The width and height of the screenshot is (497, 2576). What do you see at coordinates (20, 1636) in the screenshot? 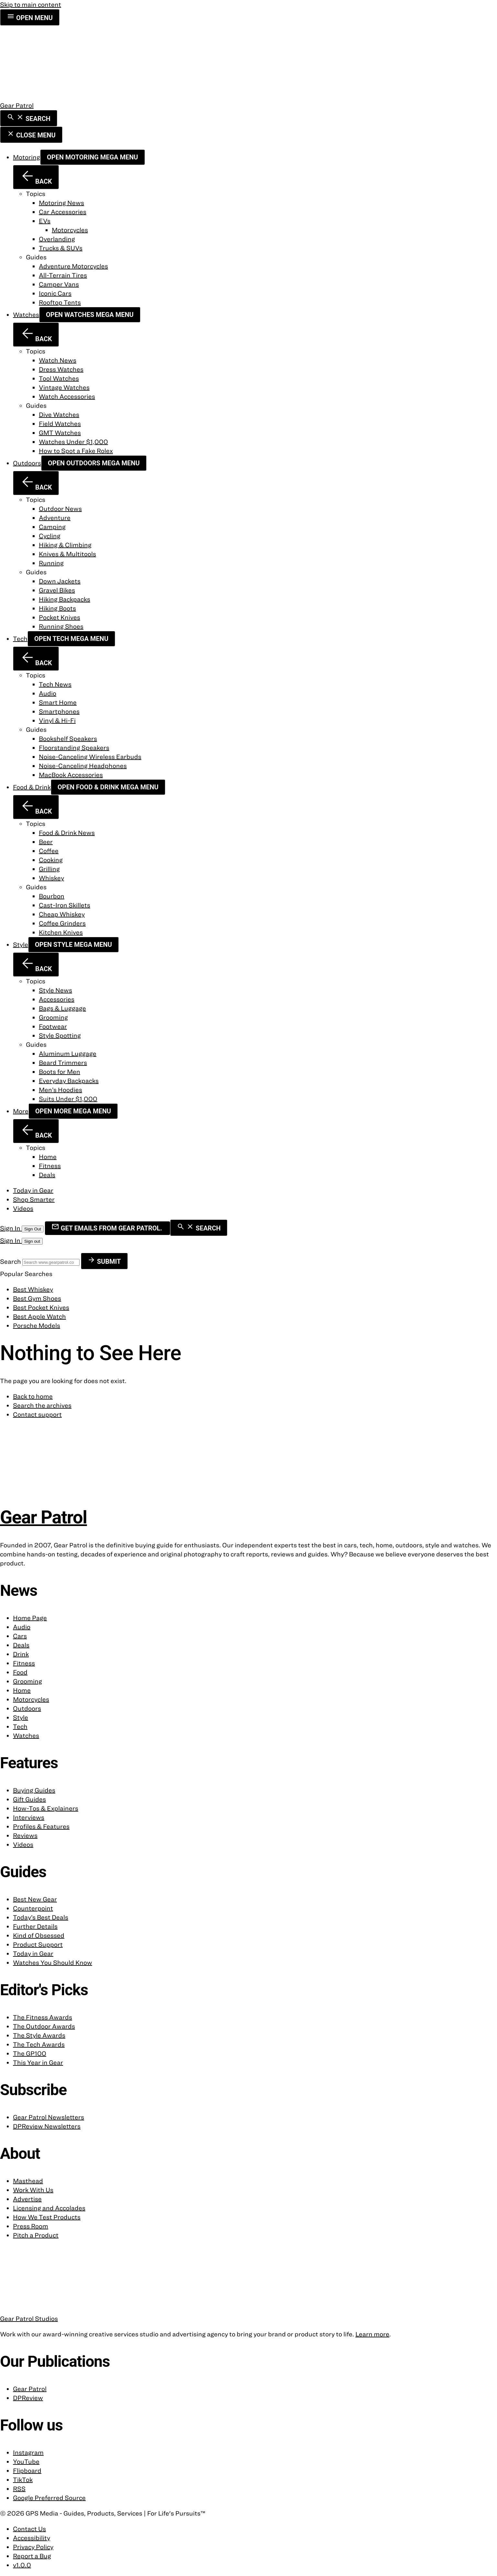
I see `Cars` at bounding box center [20, 1636].